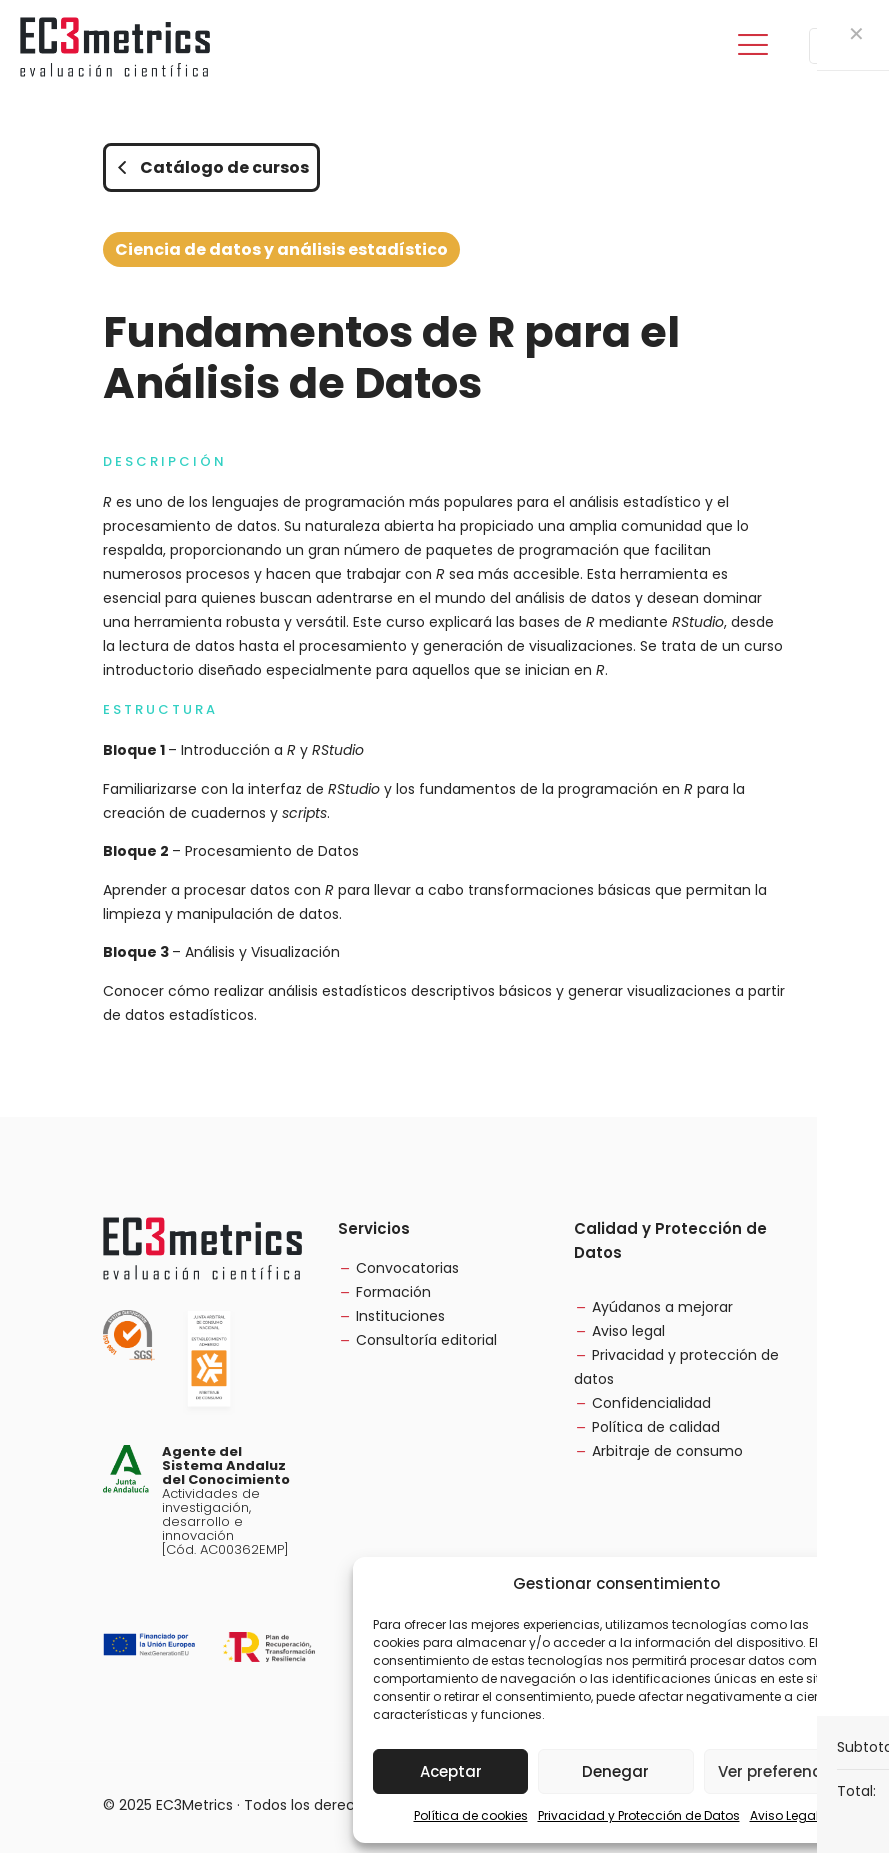  What do you see at coordinates (426, 1340) in the screenshot?
I see `Consultoría editorial` at bounding box center [426, 1340].